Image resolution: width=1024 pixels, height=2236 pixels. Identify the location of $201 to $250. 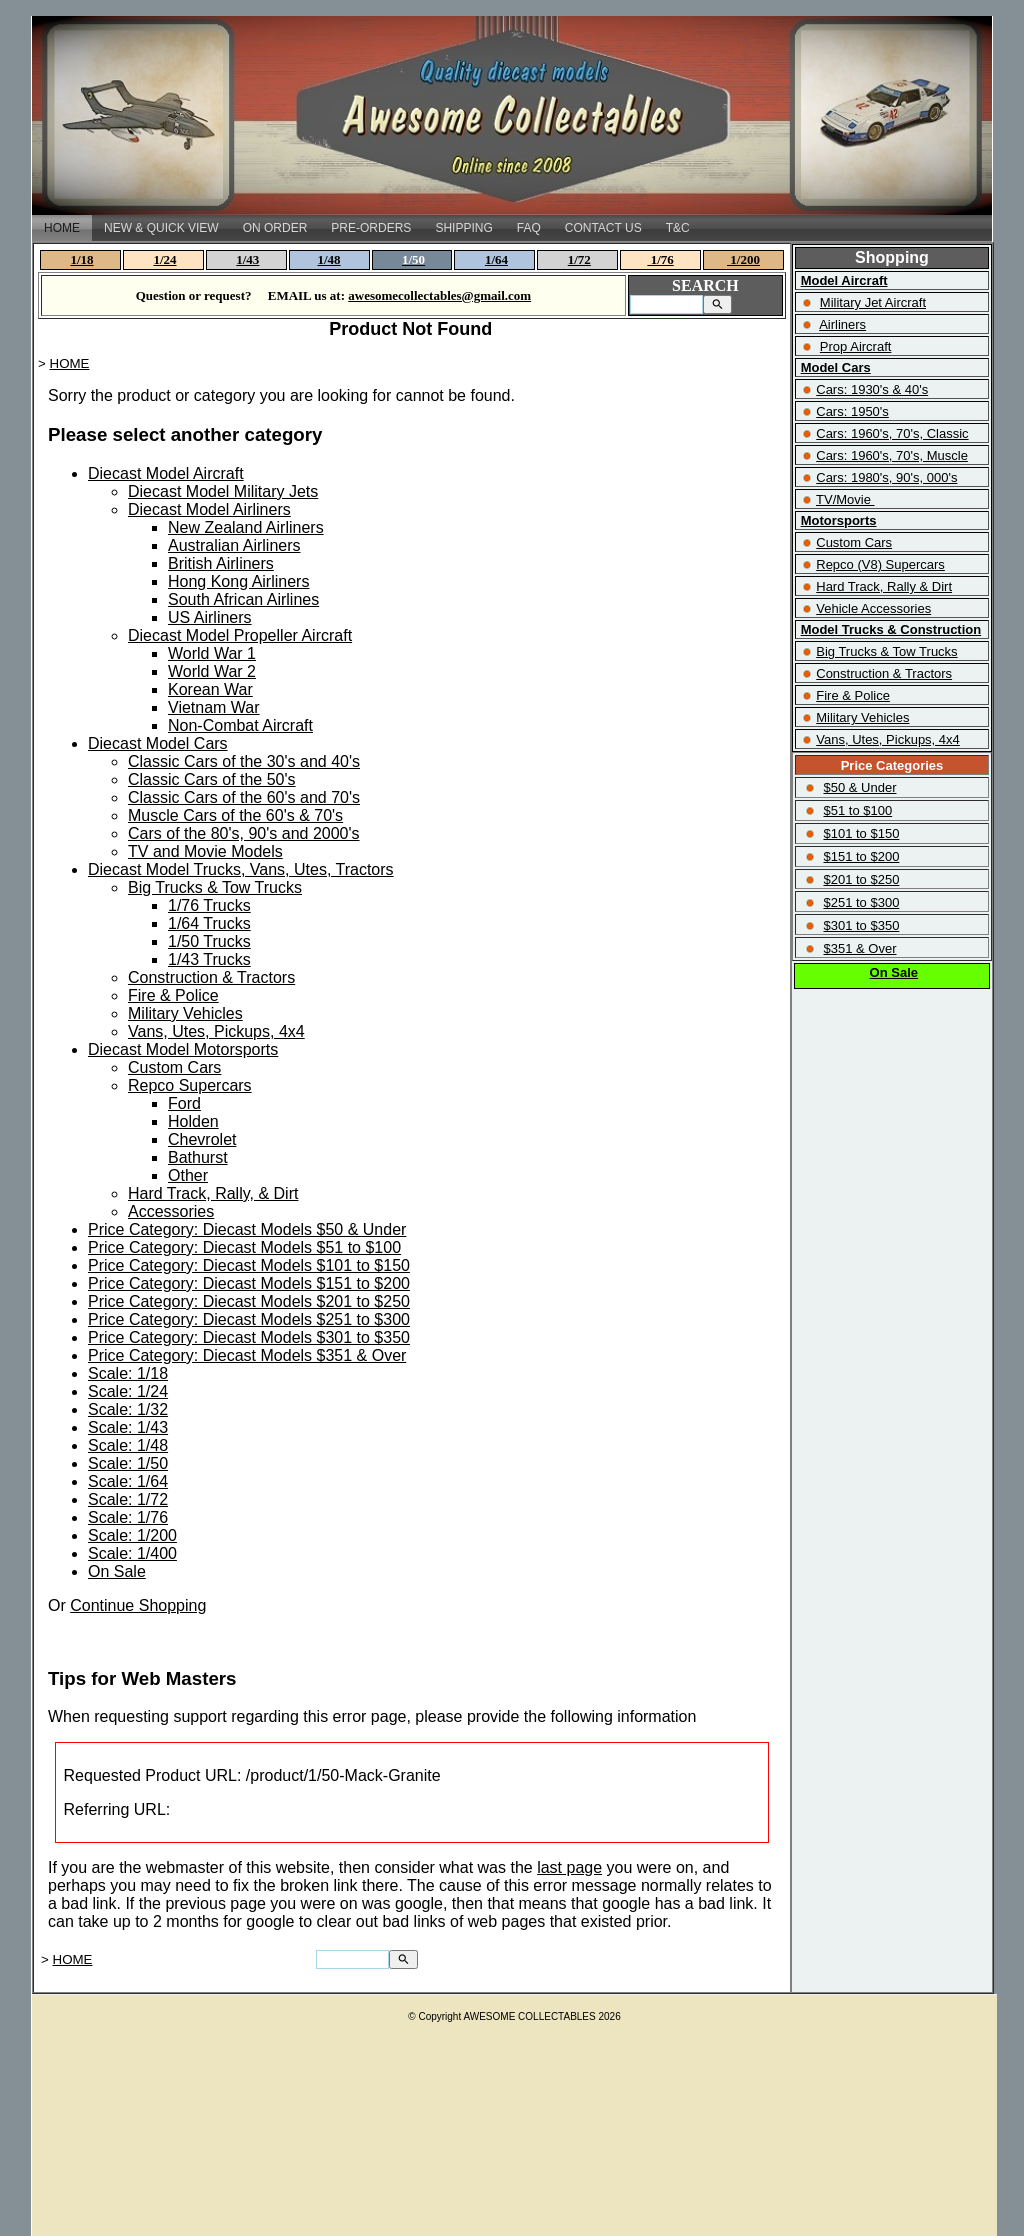
(861, 879).